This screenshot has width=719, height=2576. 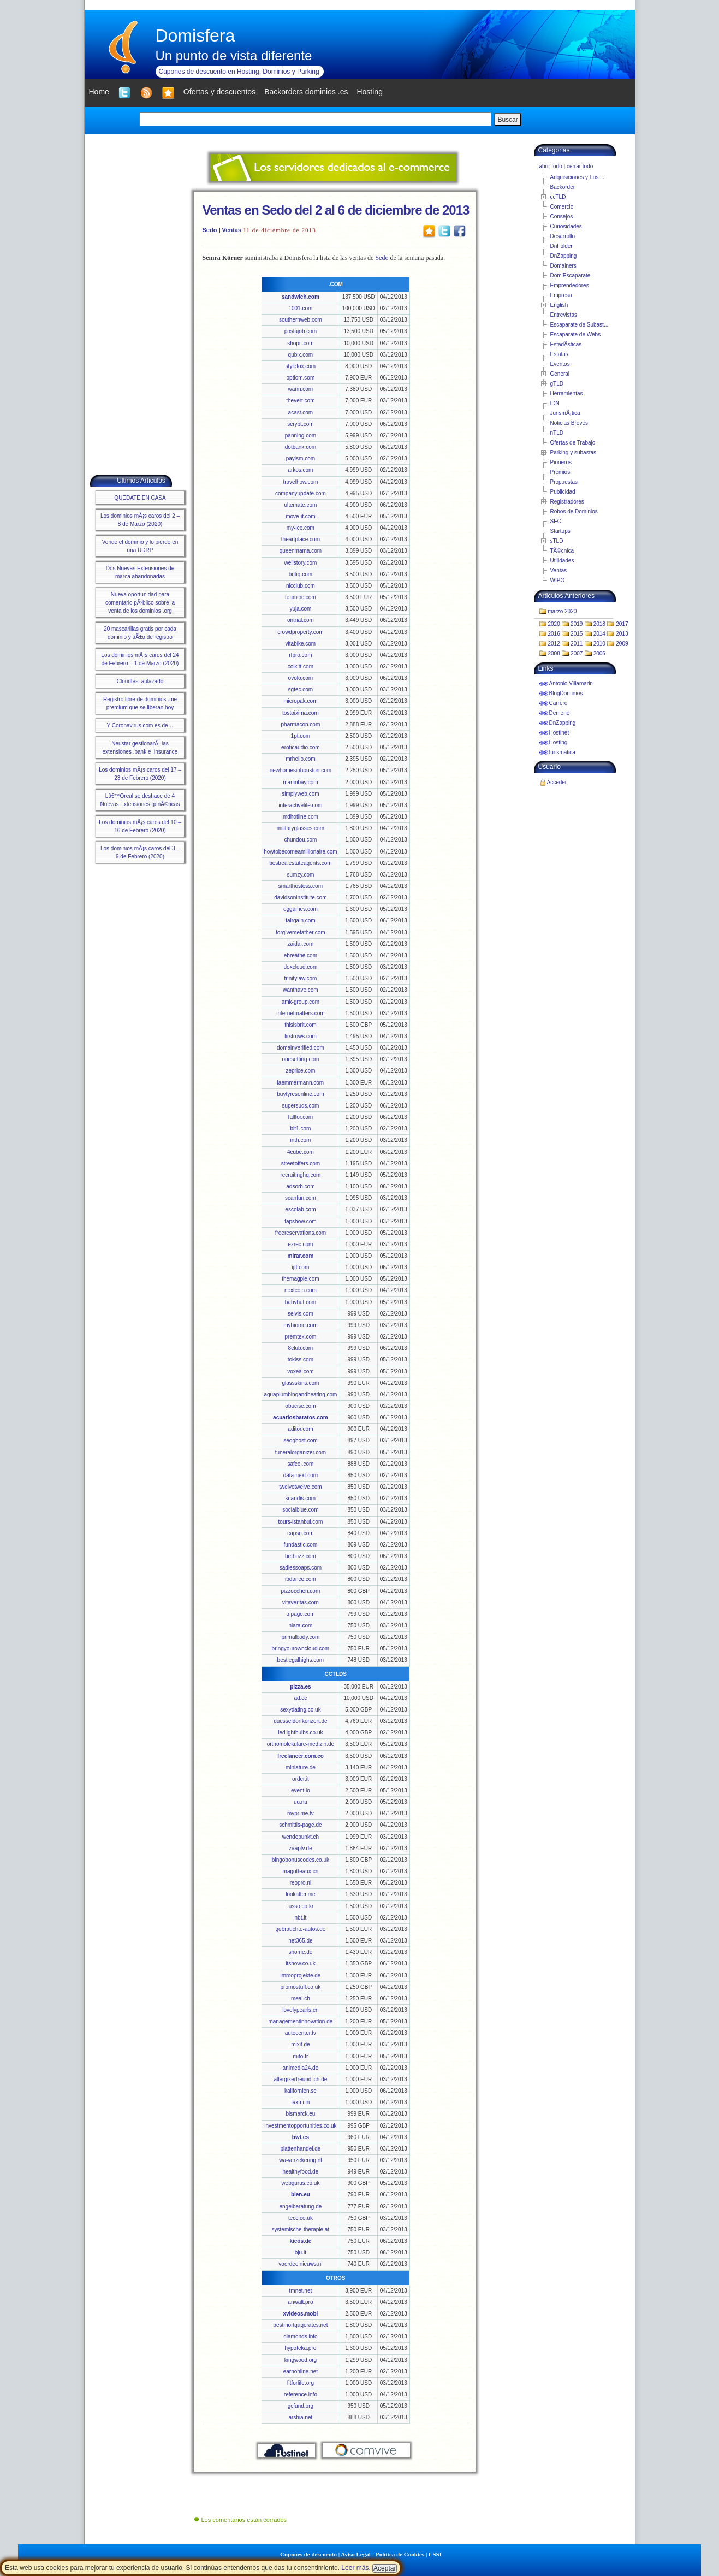 I want to click on escolab.com, so click(x=300, y=1209).